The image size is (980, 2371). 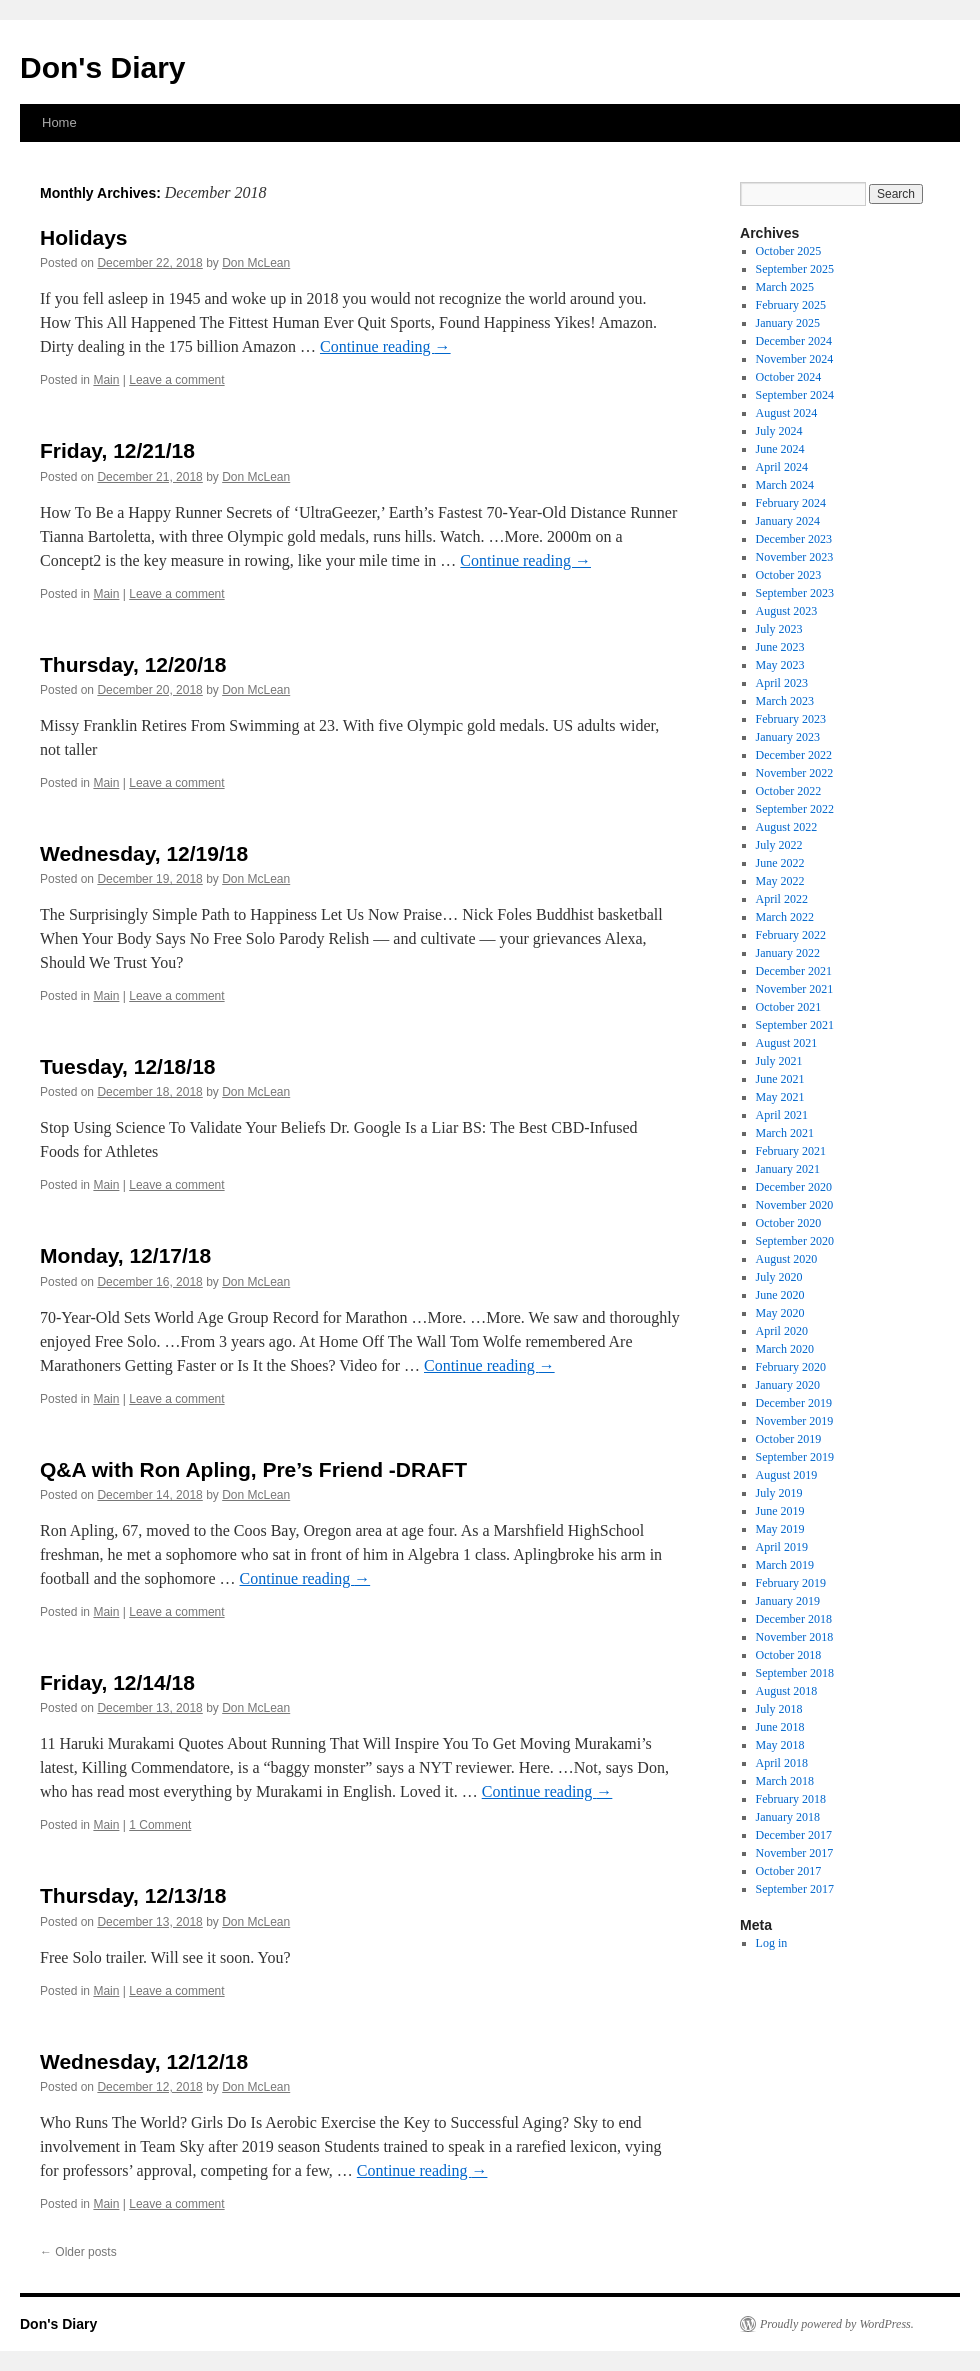 What do you see at coordinates (794, 971) in the screenshot?
I see `December 2021` at bounding box center [794, 971].